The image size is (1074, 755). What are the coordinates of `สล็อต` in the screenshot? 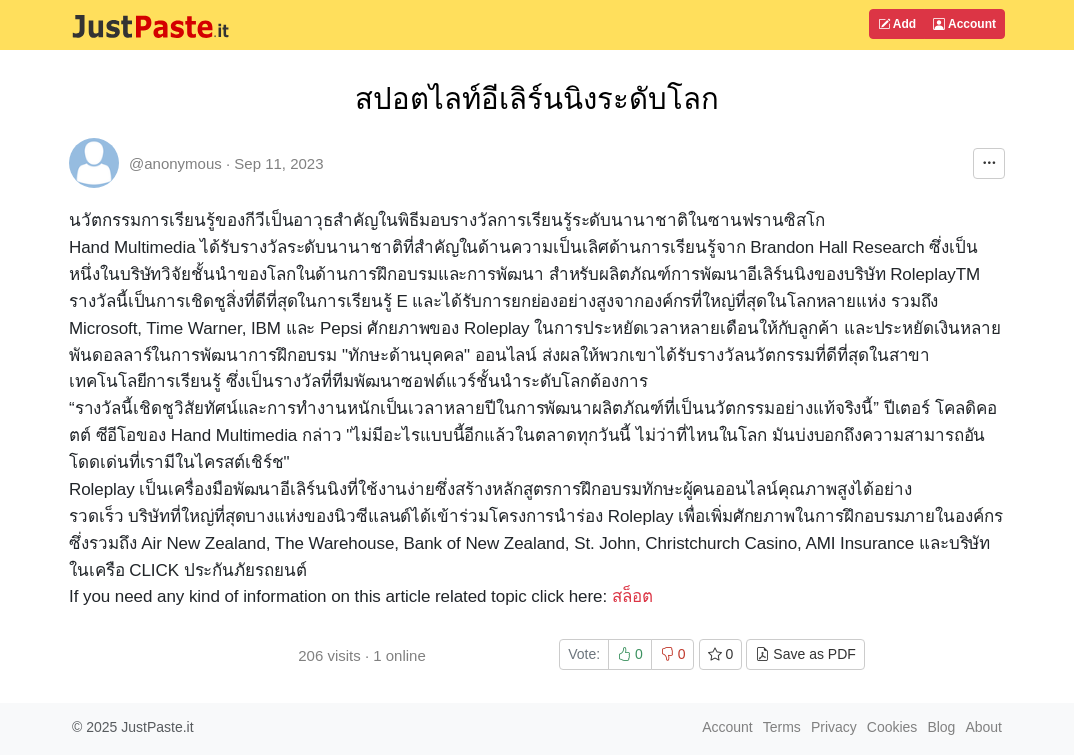 It's located at (632, 596).